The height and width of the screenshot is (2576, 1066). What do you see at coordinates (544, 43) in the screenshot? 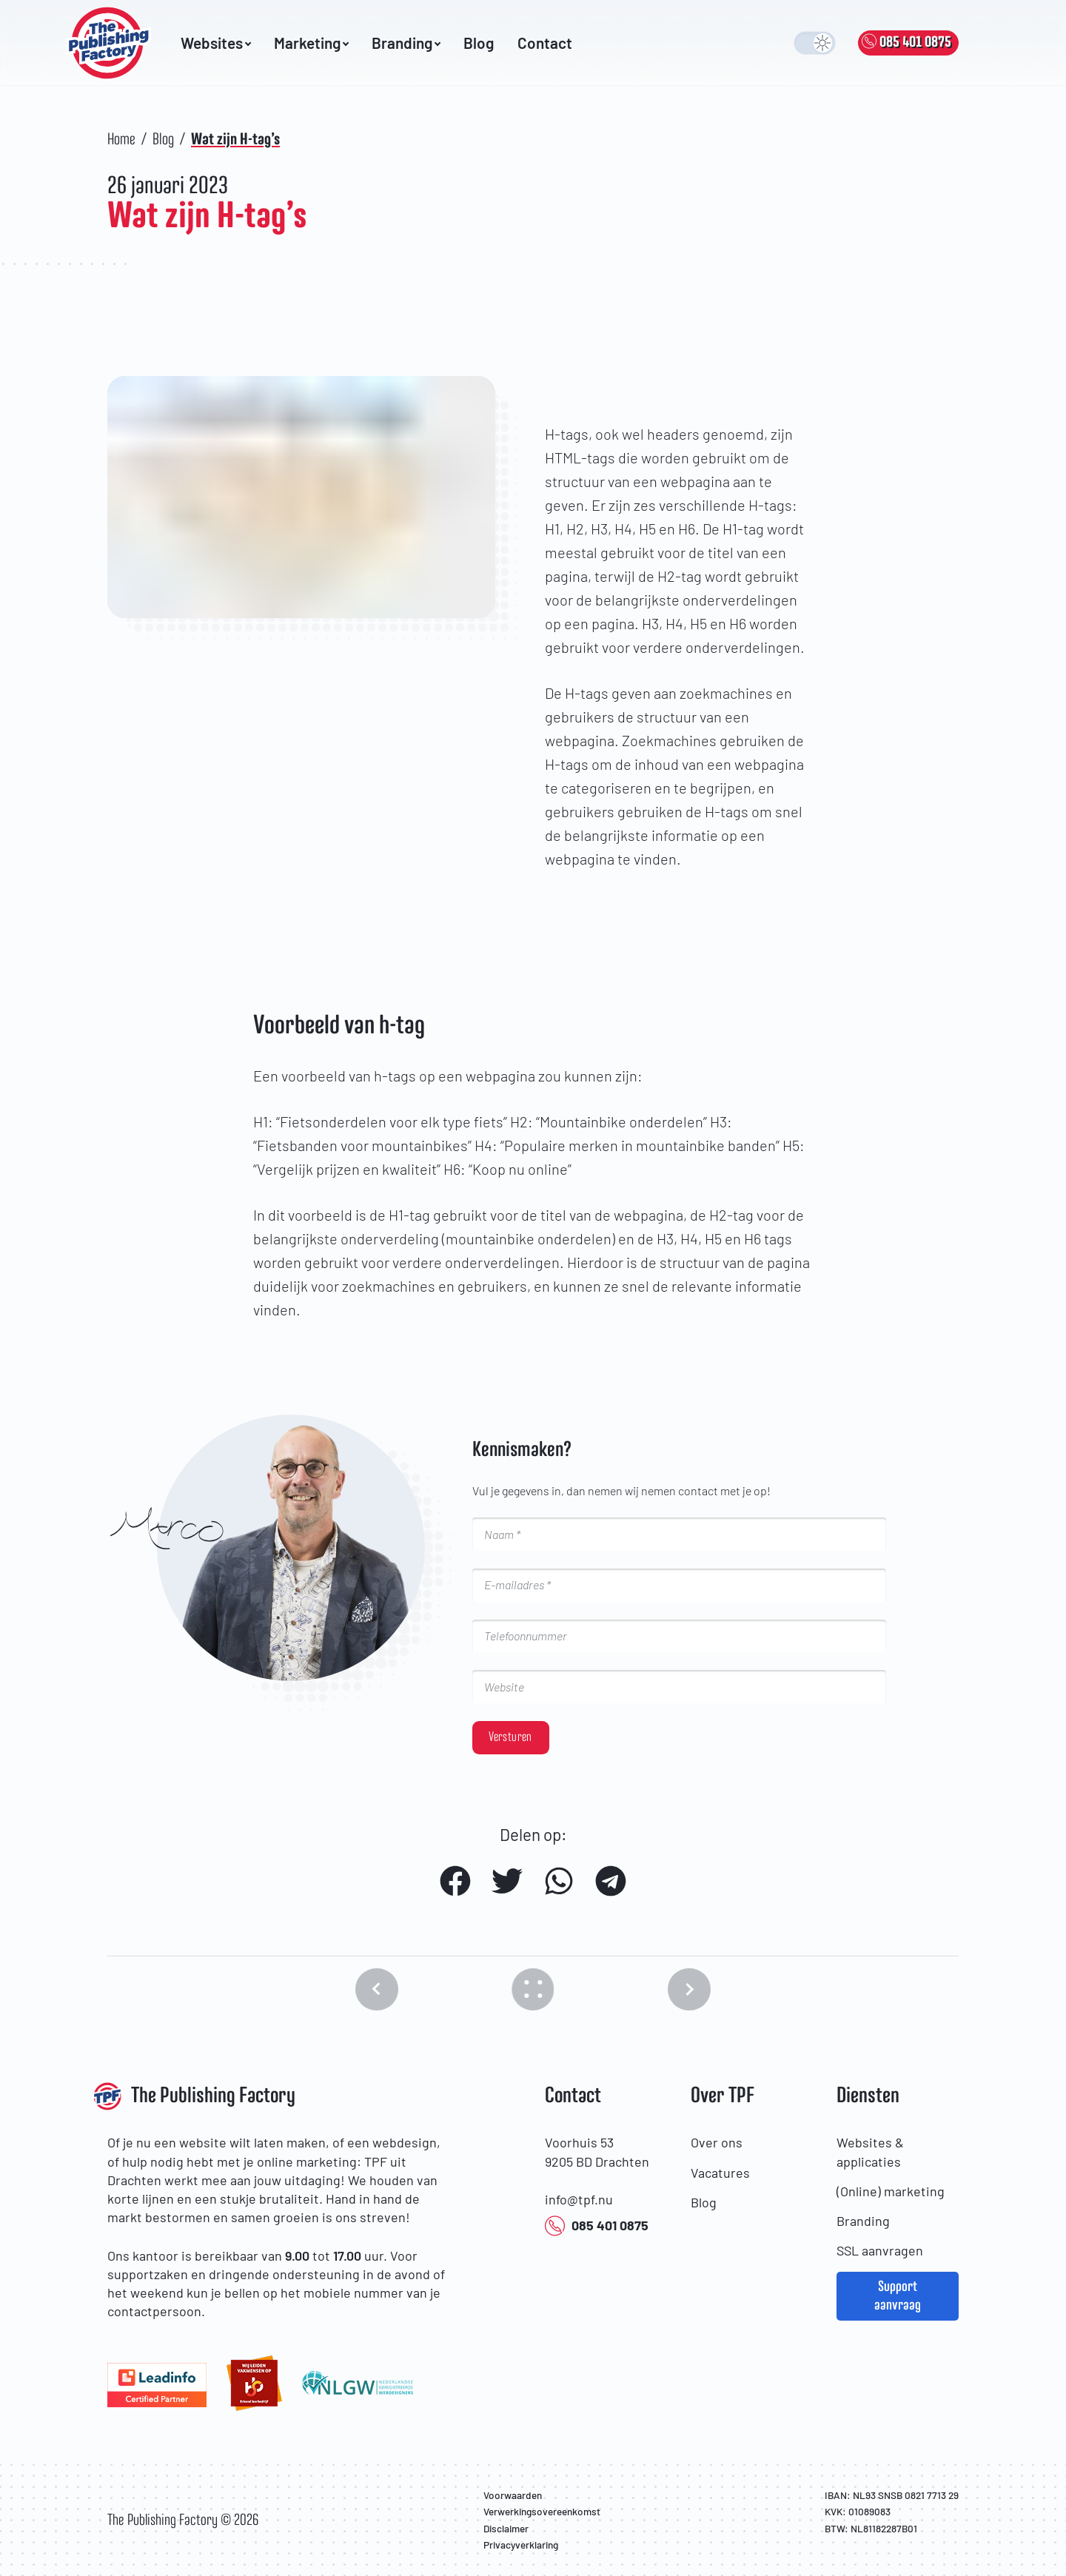
I see `Contact` at bounding box center [544, 43].